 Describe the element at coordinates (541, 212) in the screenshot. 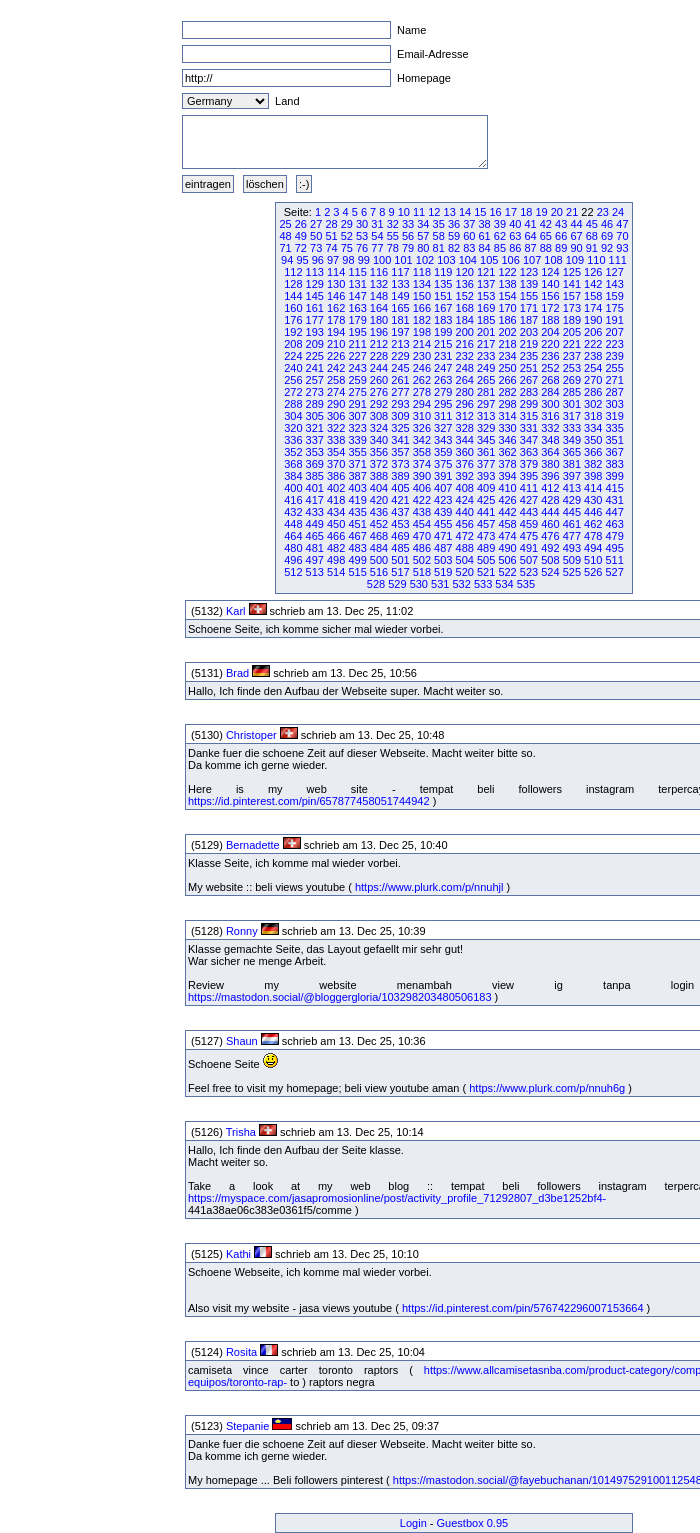

I see `19` at that location.